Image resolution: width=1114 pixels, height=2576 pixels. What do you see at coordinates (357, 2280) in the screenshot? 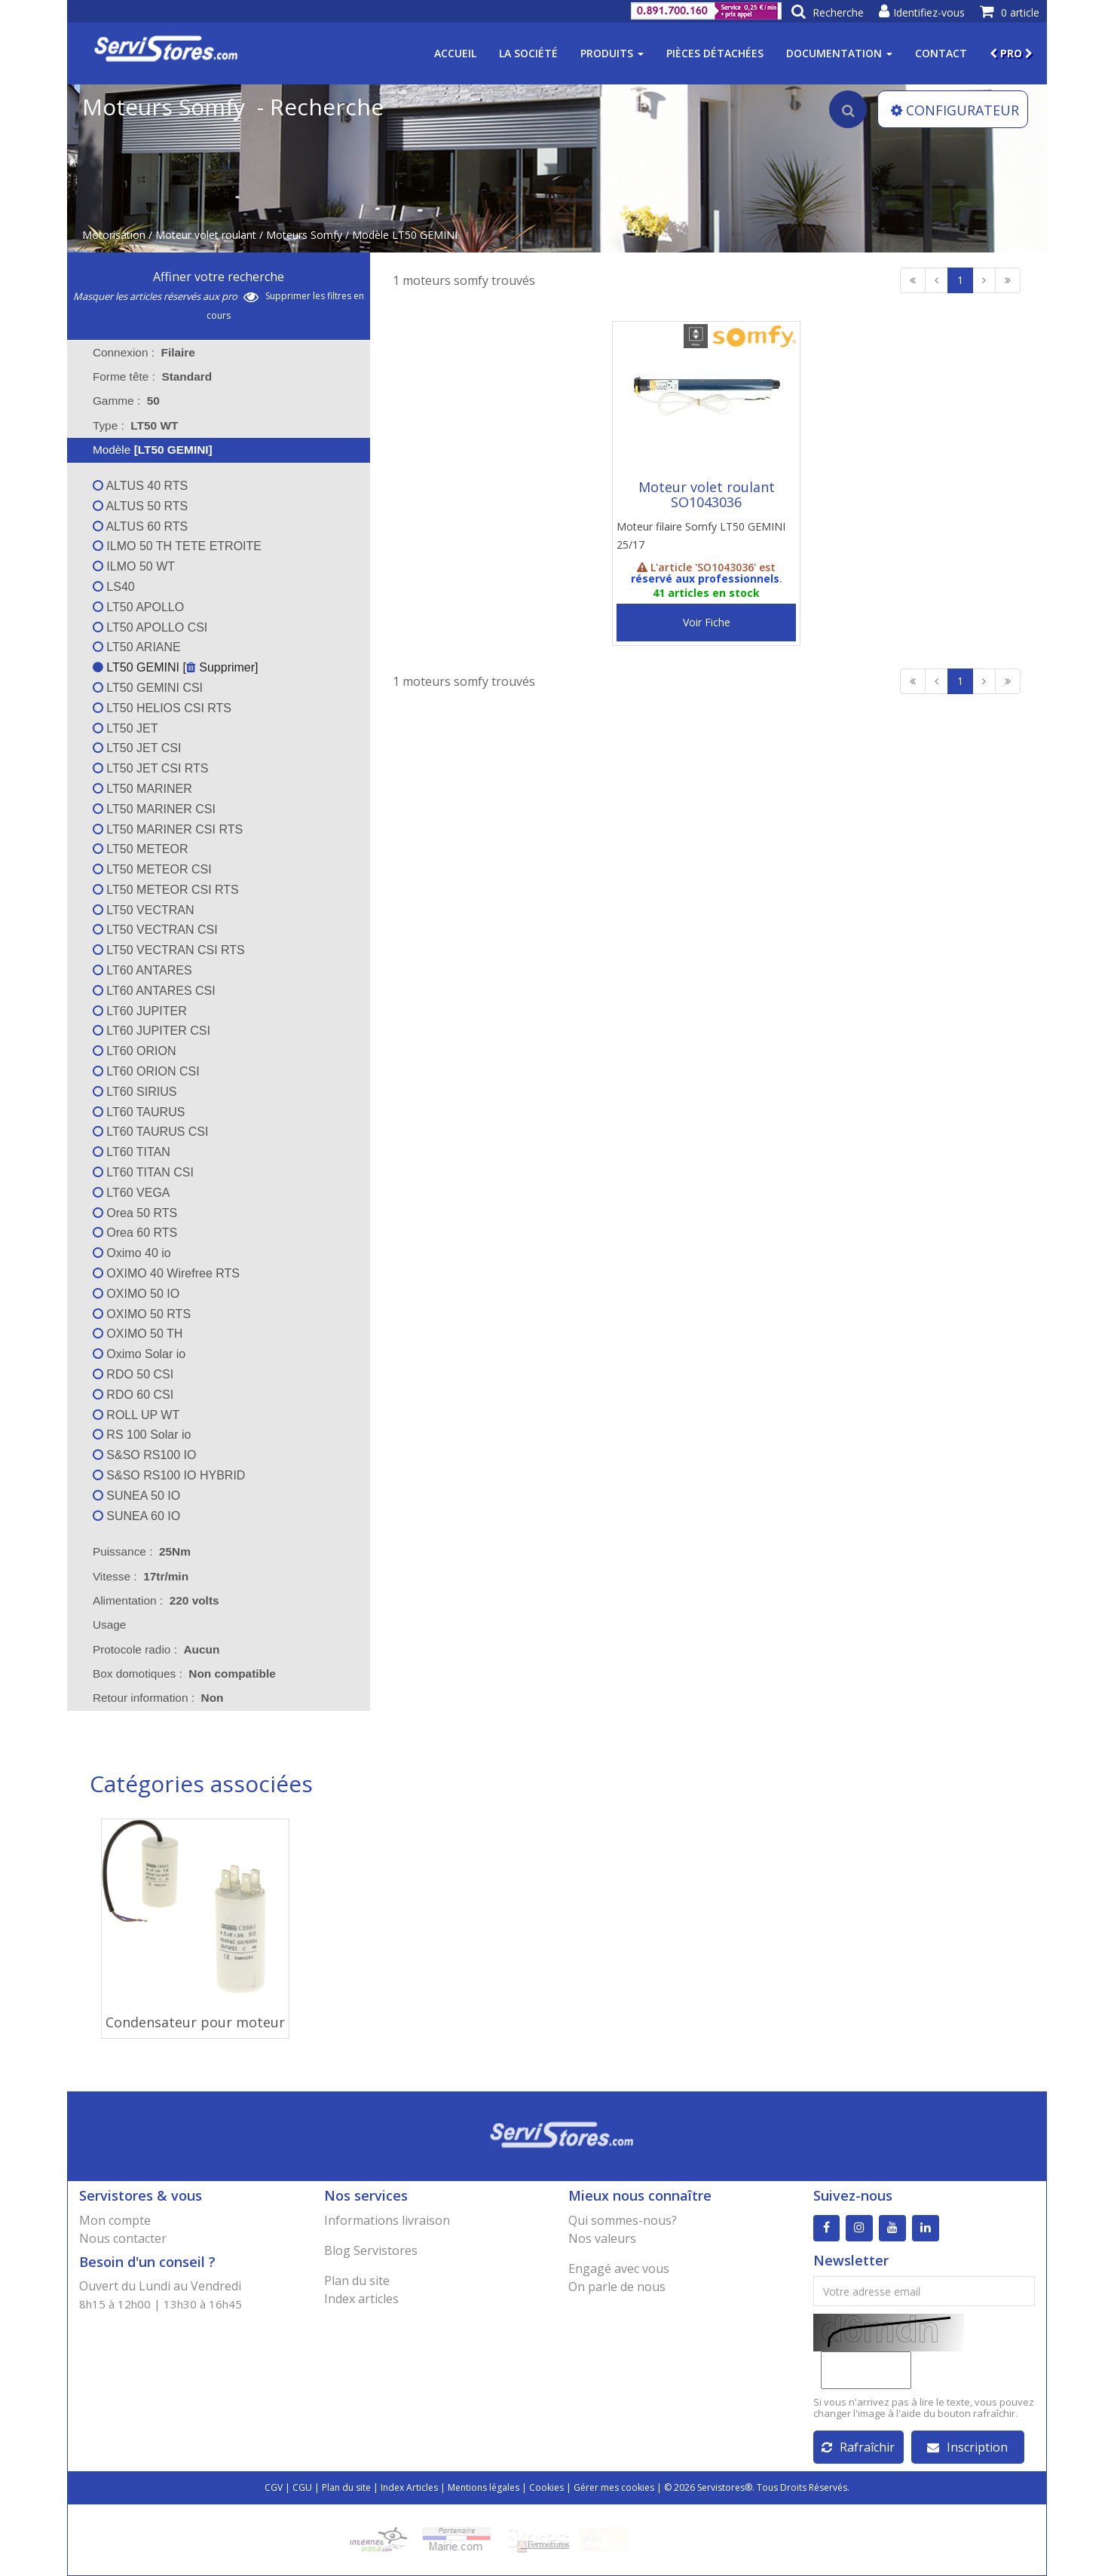
I see `Plan du site` at bounding box center [357, 2280].